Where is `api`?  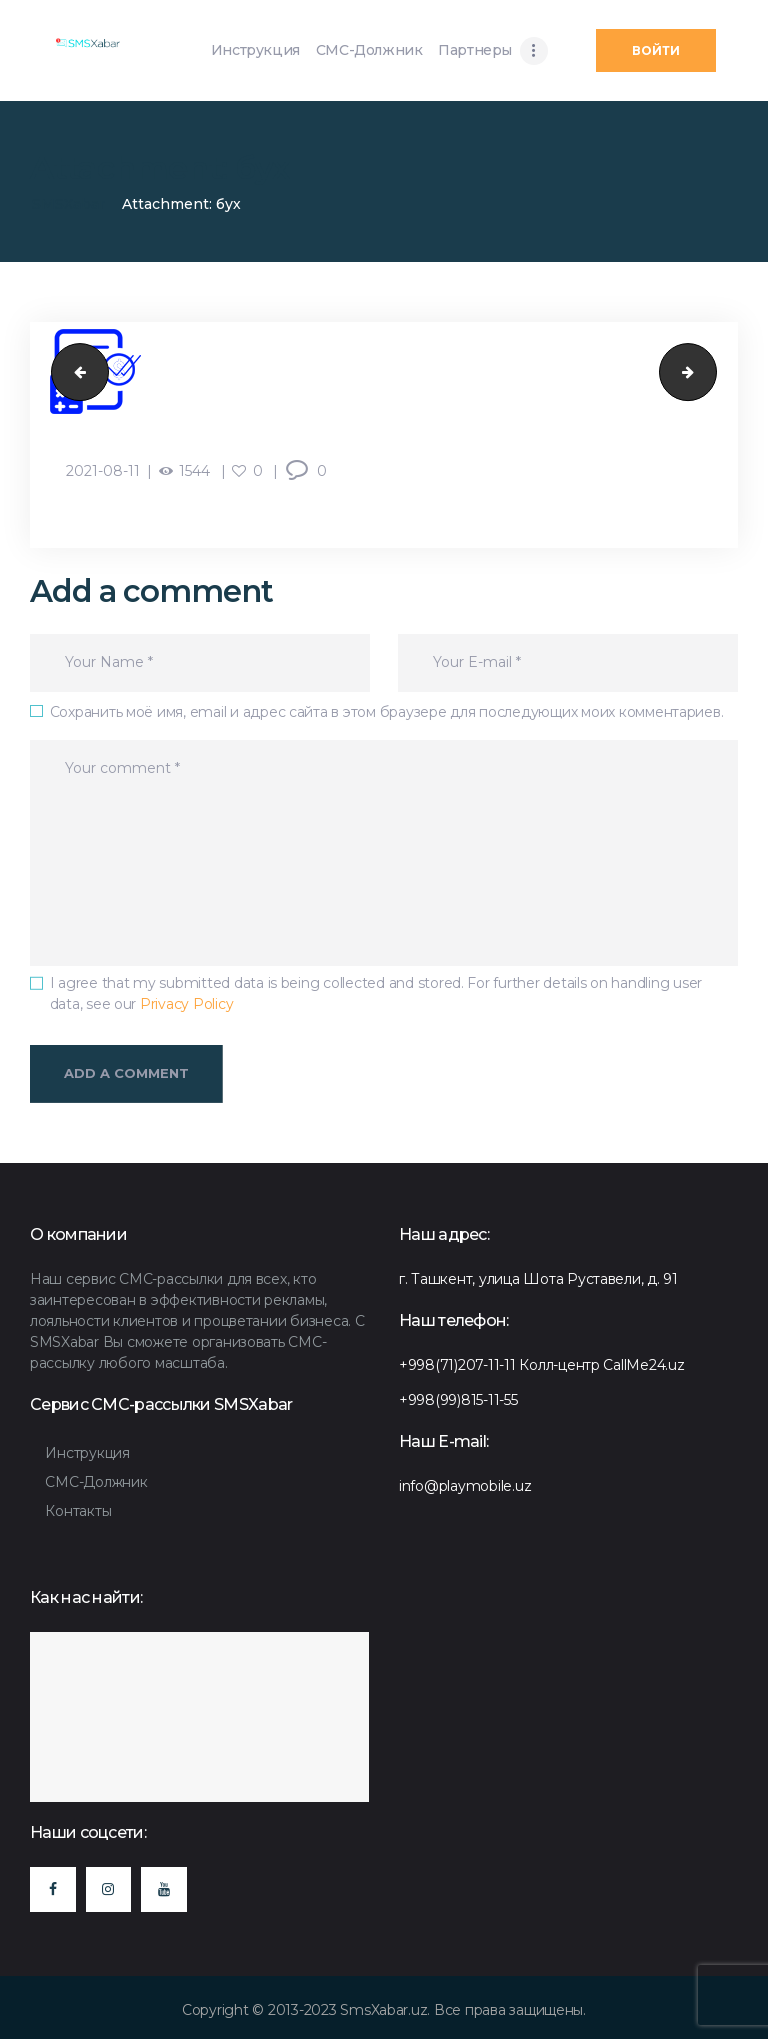 api is located at coordinates (709, 371).